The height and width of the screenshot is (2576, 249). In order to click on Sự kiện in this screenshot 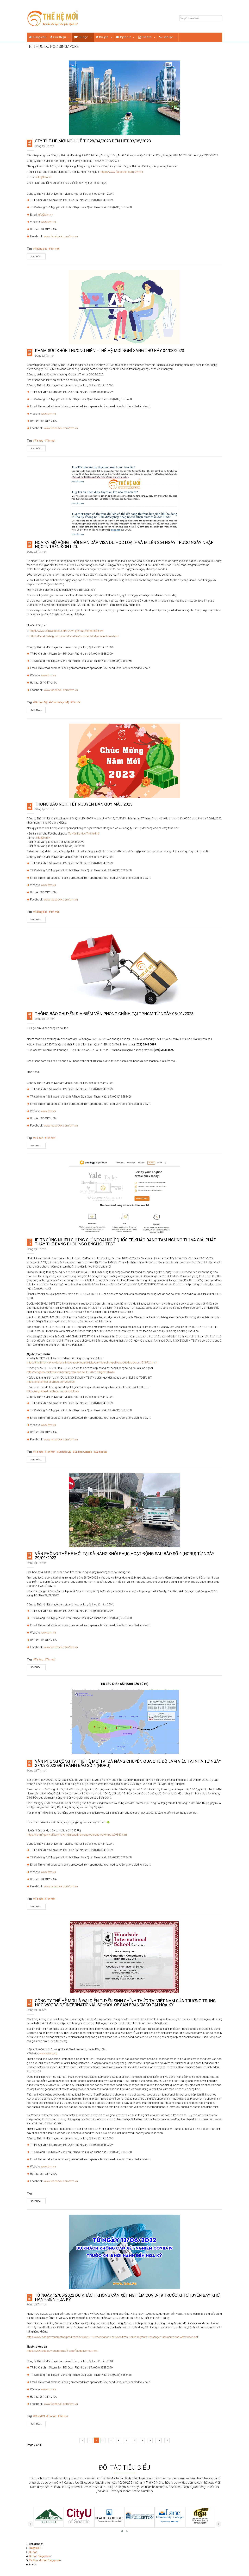, I will do `click(42, 2010)`.